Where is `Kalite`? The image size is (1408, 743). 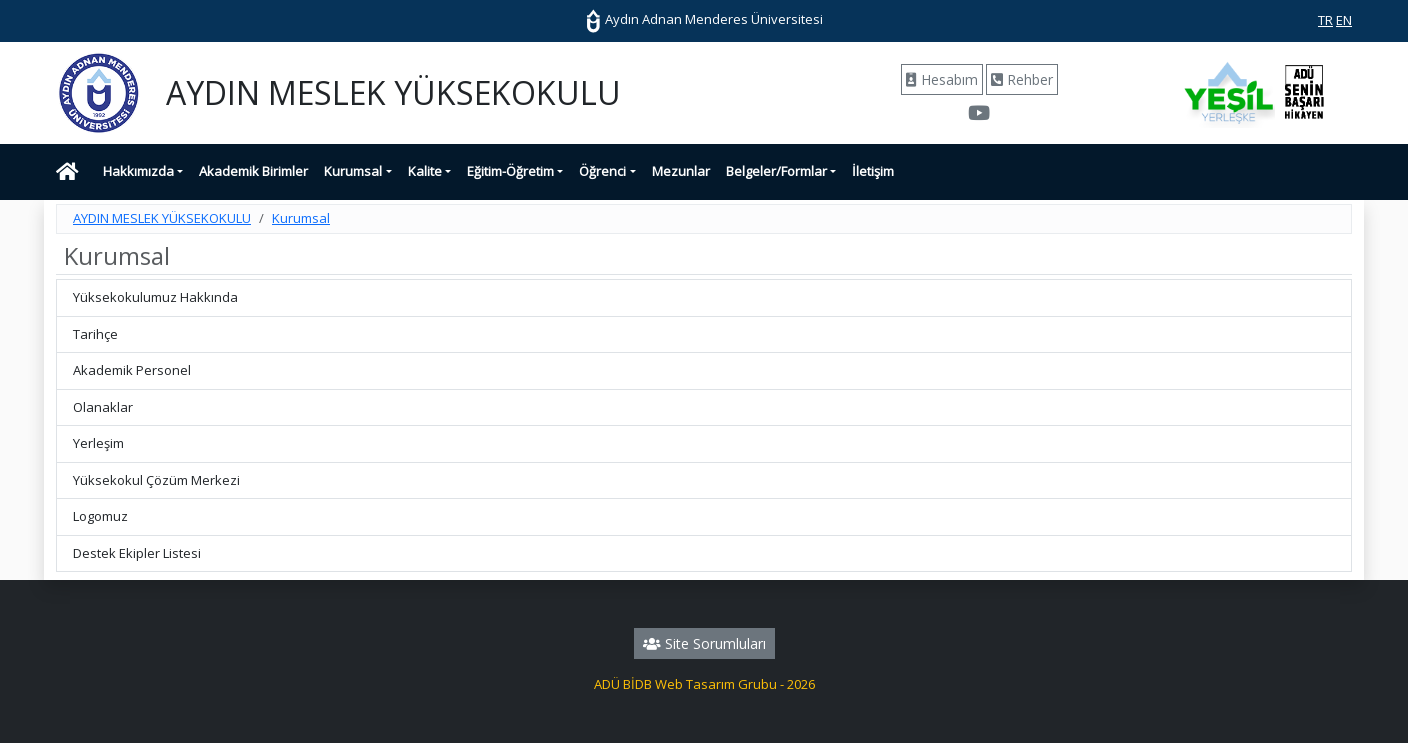 Kalite is located at coordinates (425, 171).